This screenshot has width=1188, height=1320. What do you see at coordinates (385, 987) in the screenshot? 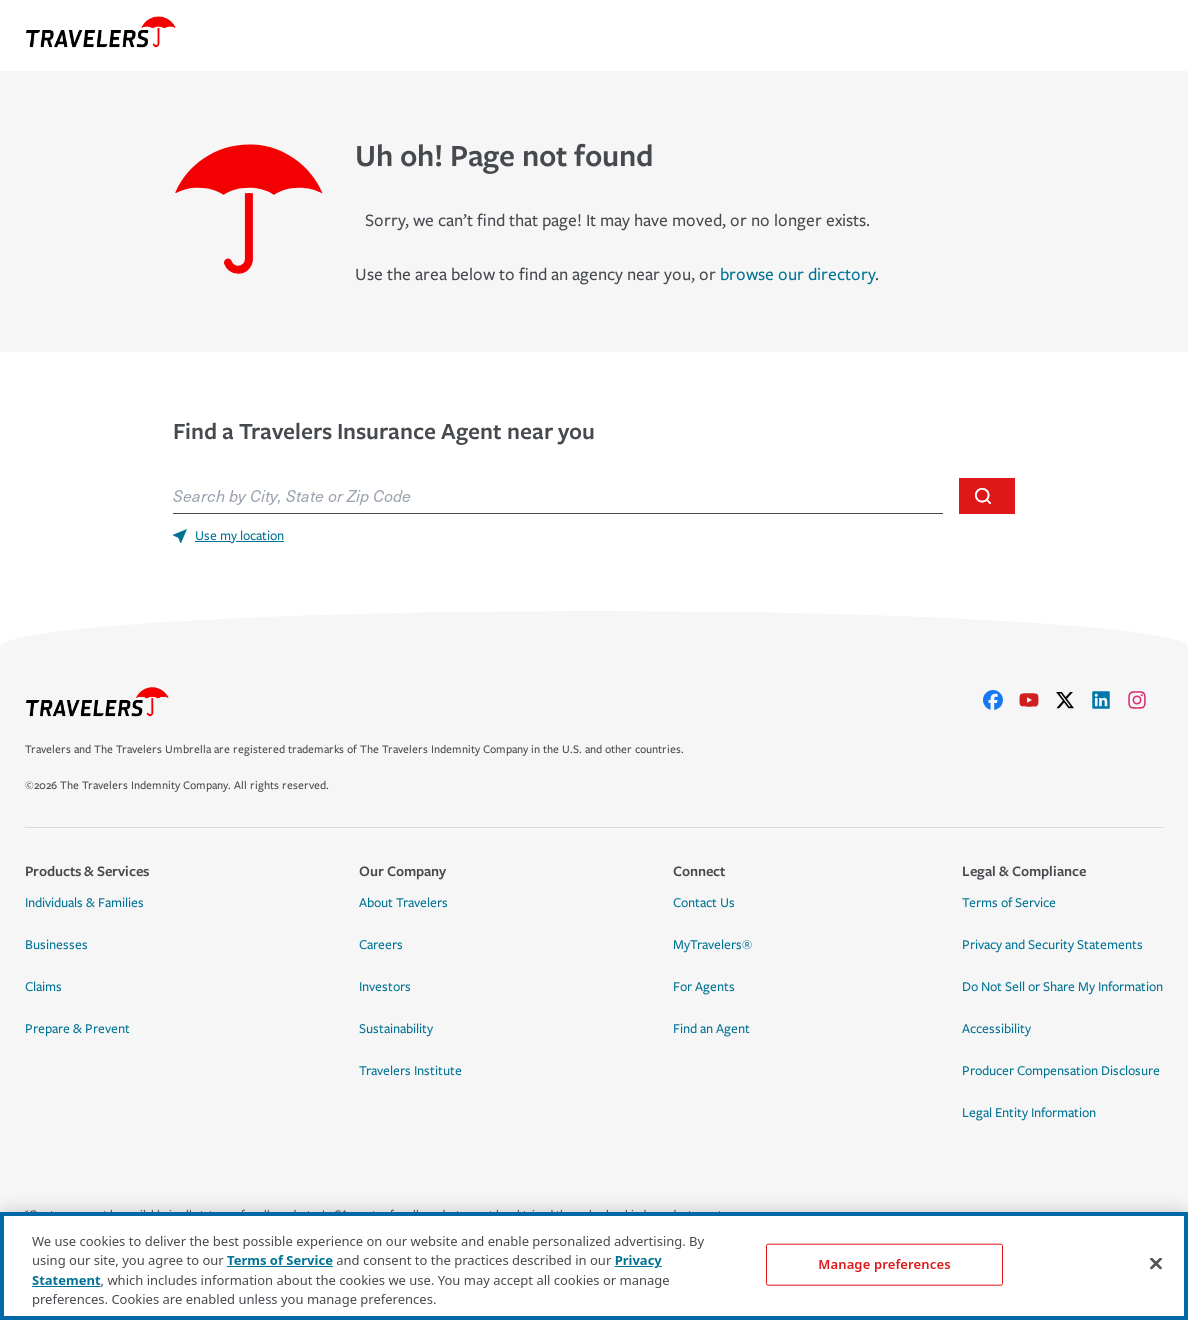
I see `Investors` at bounding box center [385, 987].